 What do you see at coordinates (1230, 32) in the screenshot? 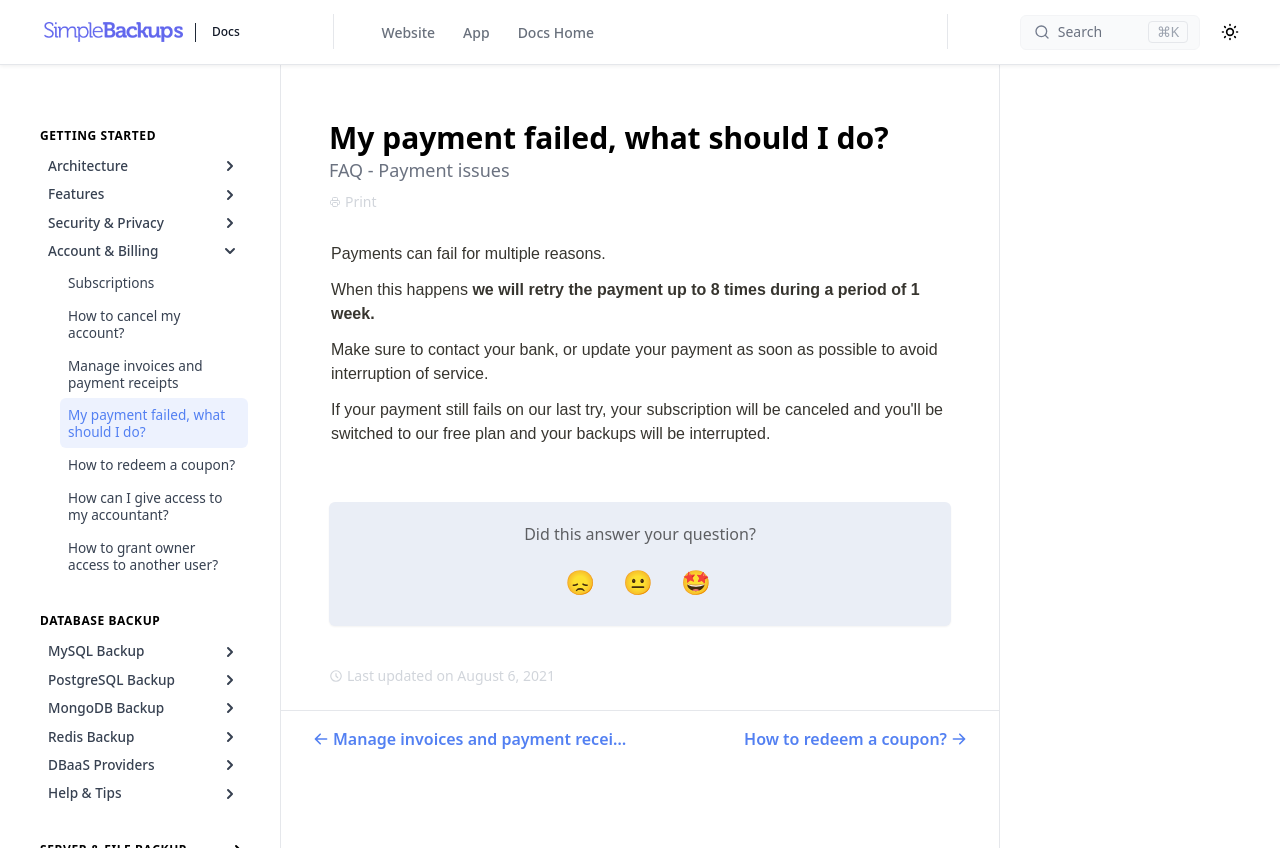
I see `[Color Mode]` at bounding box center [1230, 32].